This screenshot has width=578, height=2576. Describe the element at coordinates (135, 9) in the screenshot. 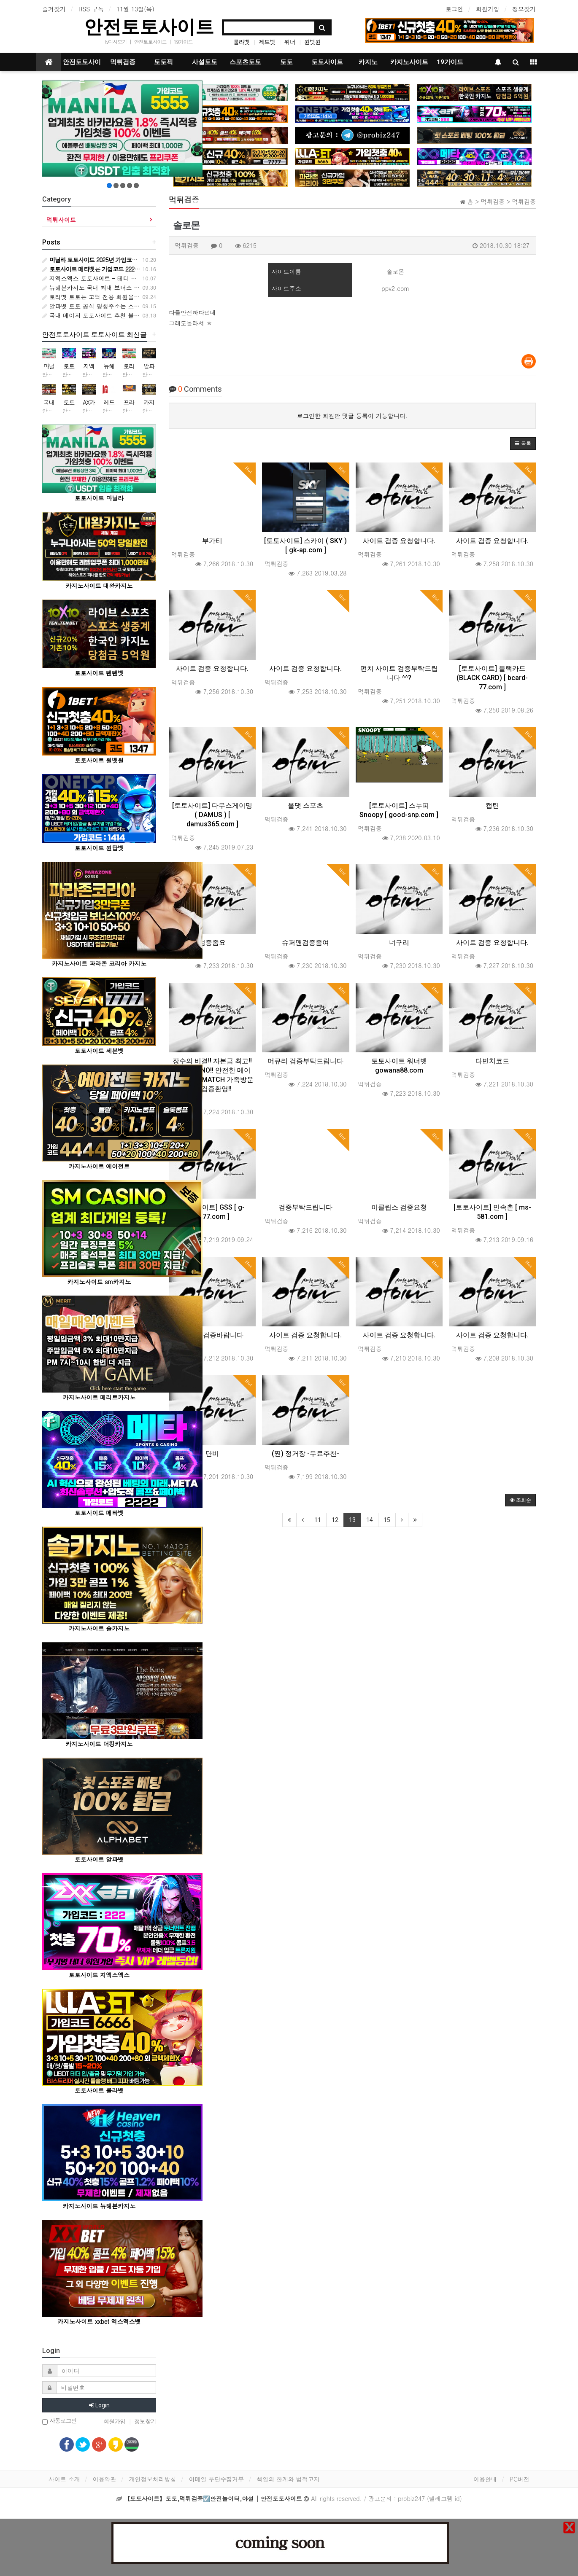

I see `11월 13일(목)` at that location.